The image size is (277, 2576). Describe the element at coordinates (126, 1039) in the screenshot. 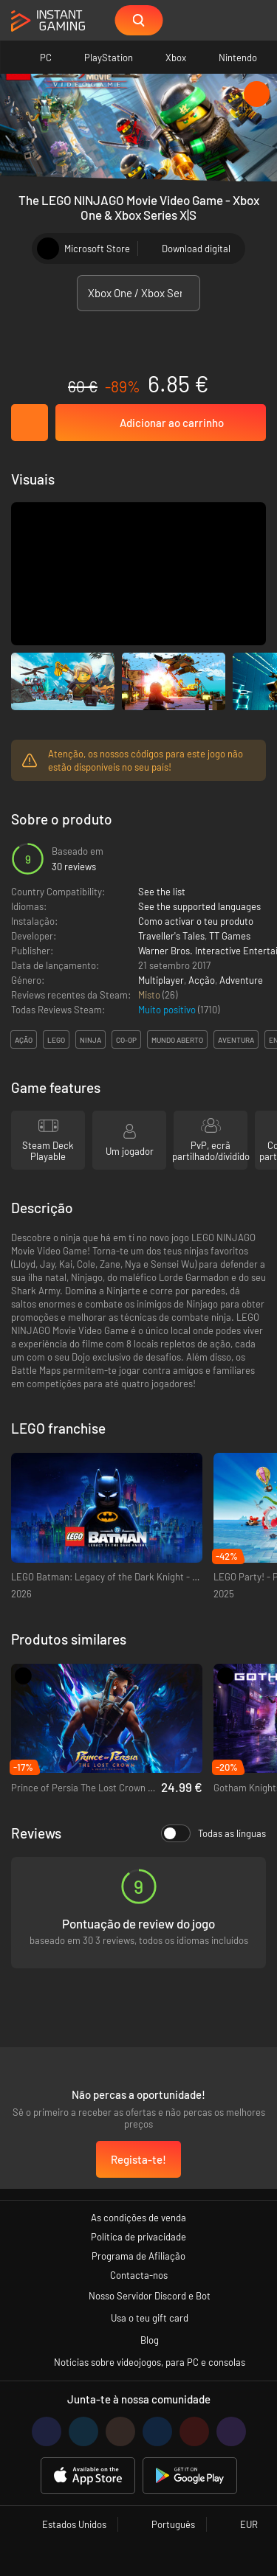

I see `co-op` at that location.